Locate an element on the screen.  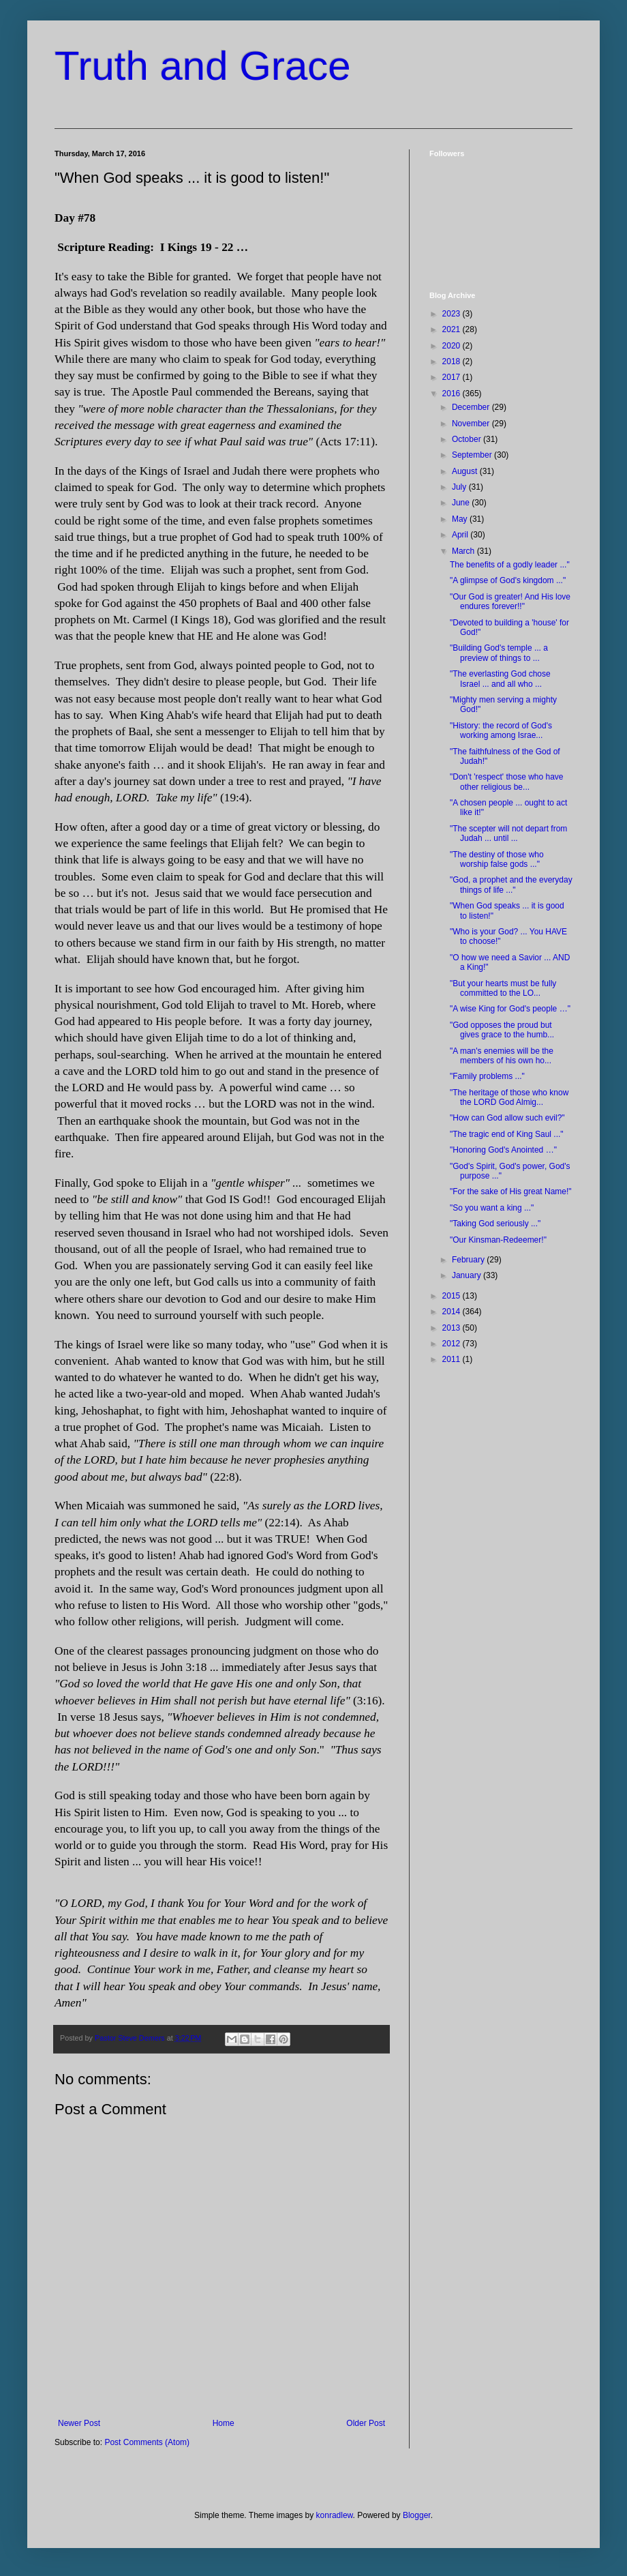
"History: the record of God's working among Israe... is located at coordinates (501, 730).